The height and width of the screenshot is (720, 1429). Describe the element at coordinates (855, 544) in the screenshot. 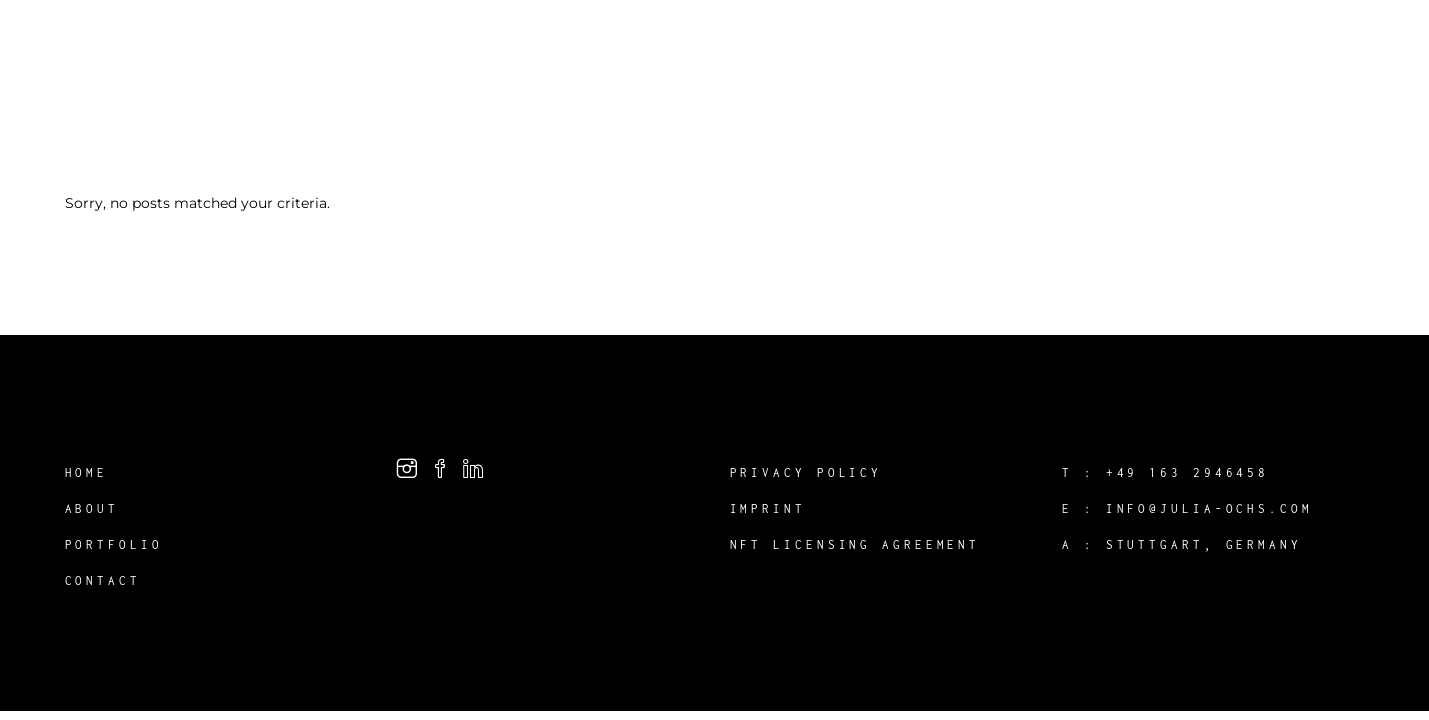

I see `NFT Licensing Agreement` at that location.